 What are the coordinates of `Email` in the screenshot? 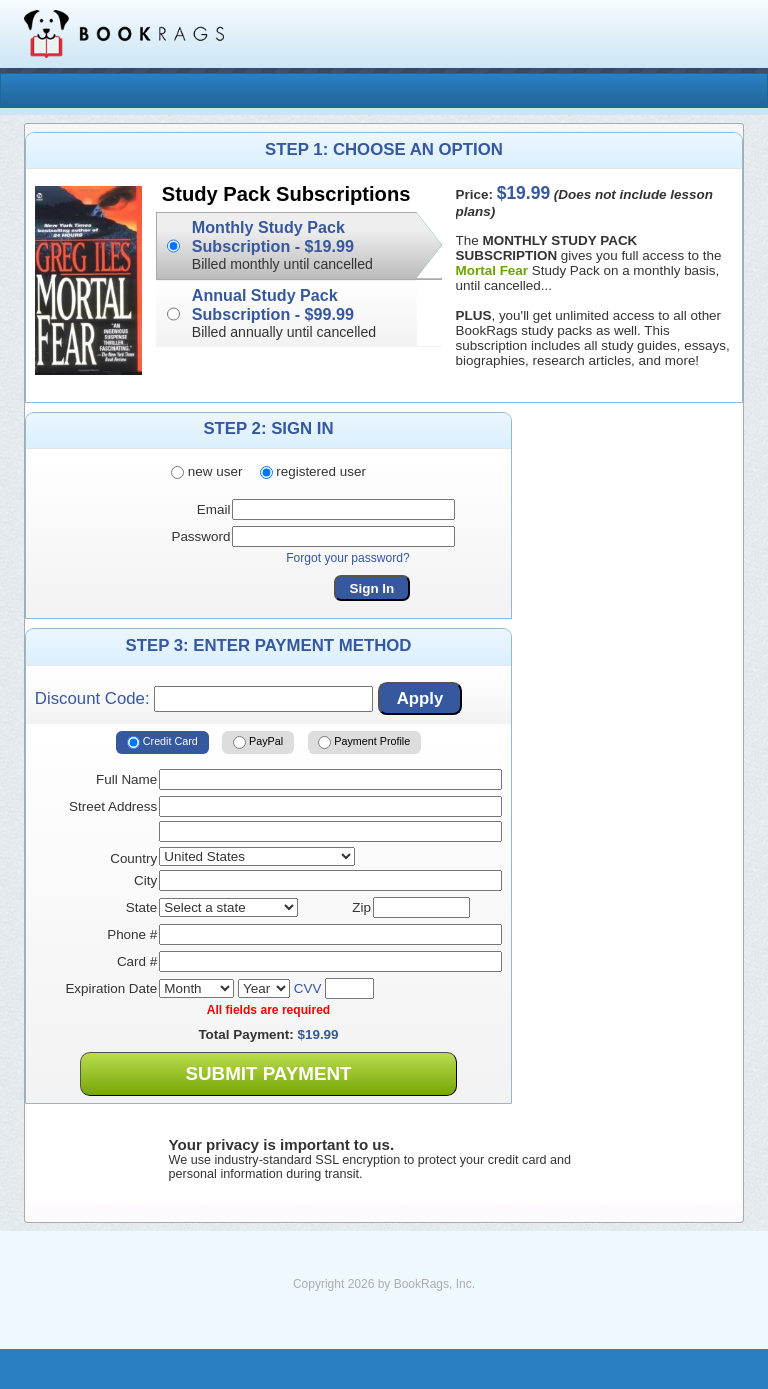 It's located at (214, 509).